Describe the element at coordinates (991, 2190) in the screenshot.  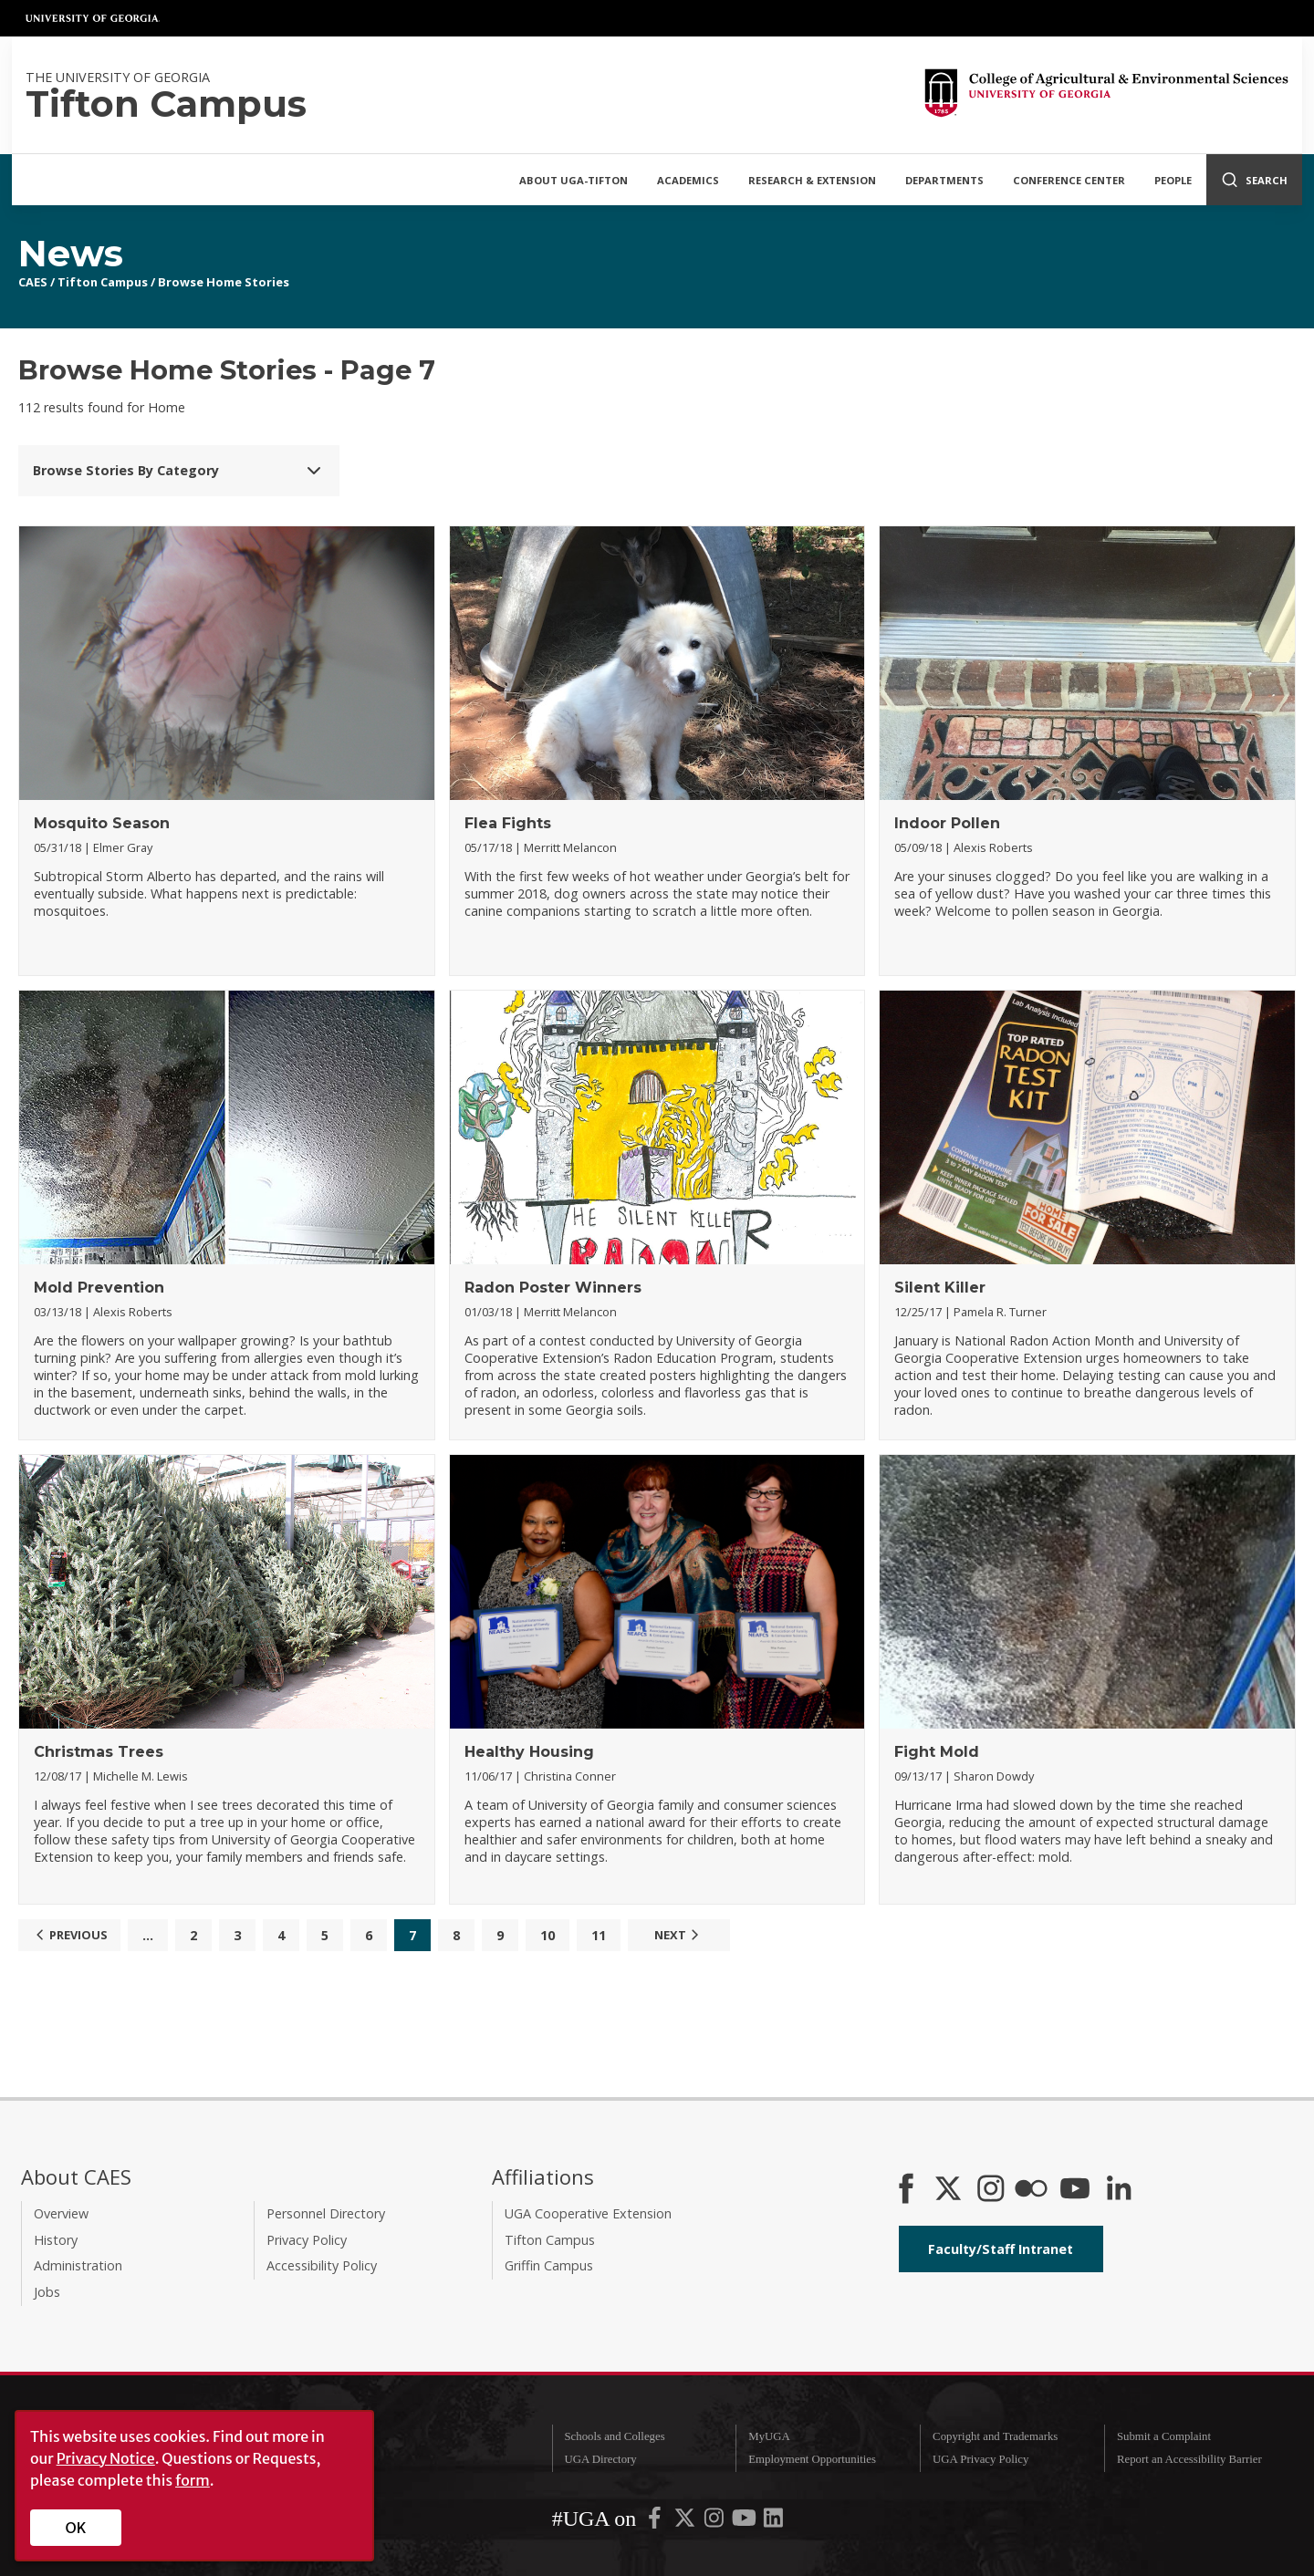
I see `[CAES Instagram]` at that location.